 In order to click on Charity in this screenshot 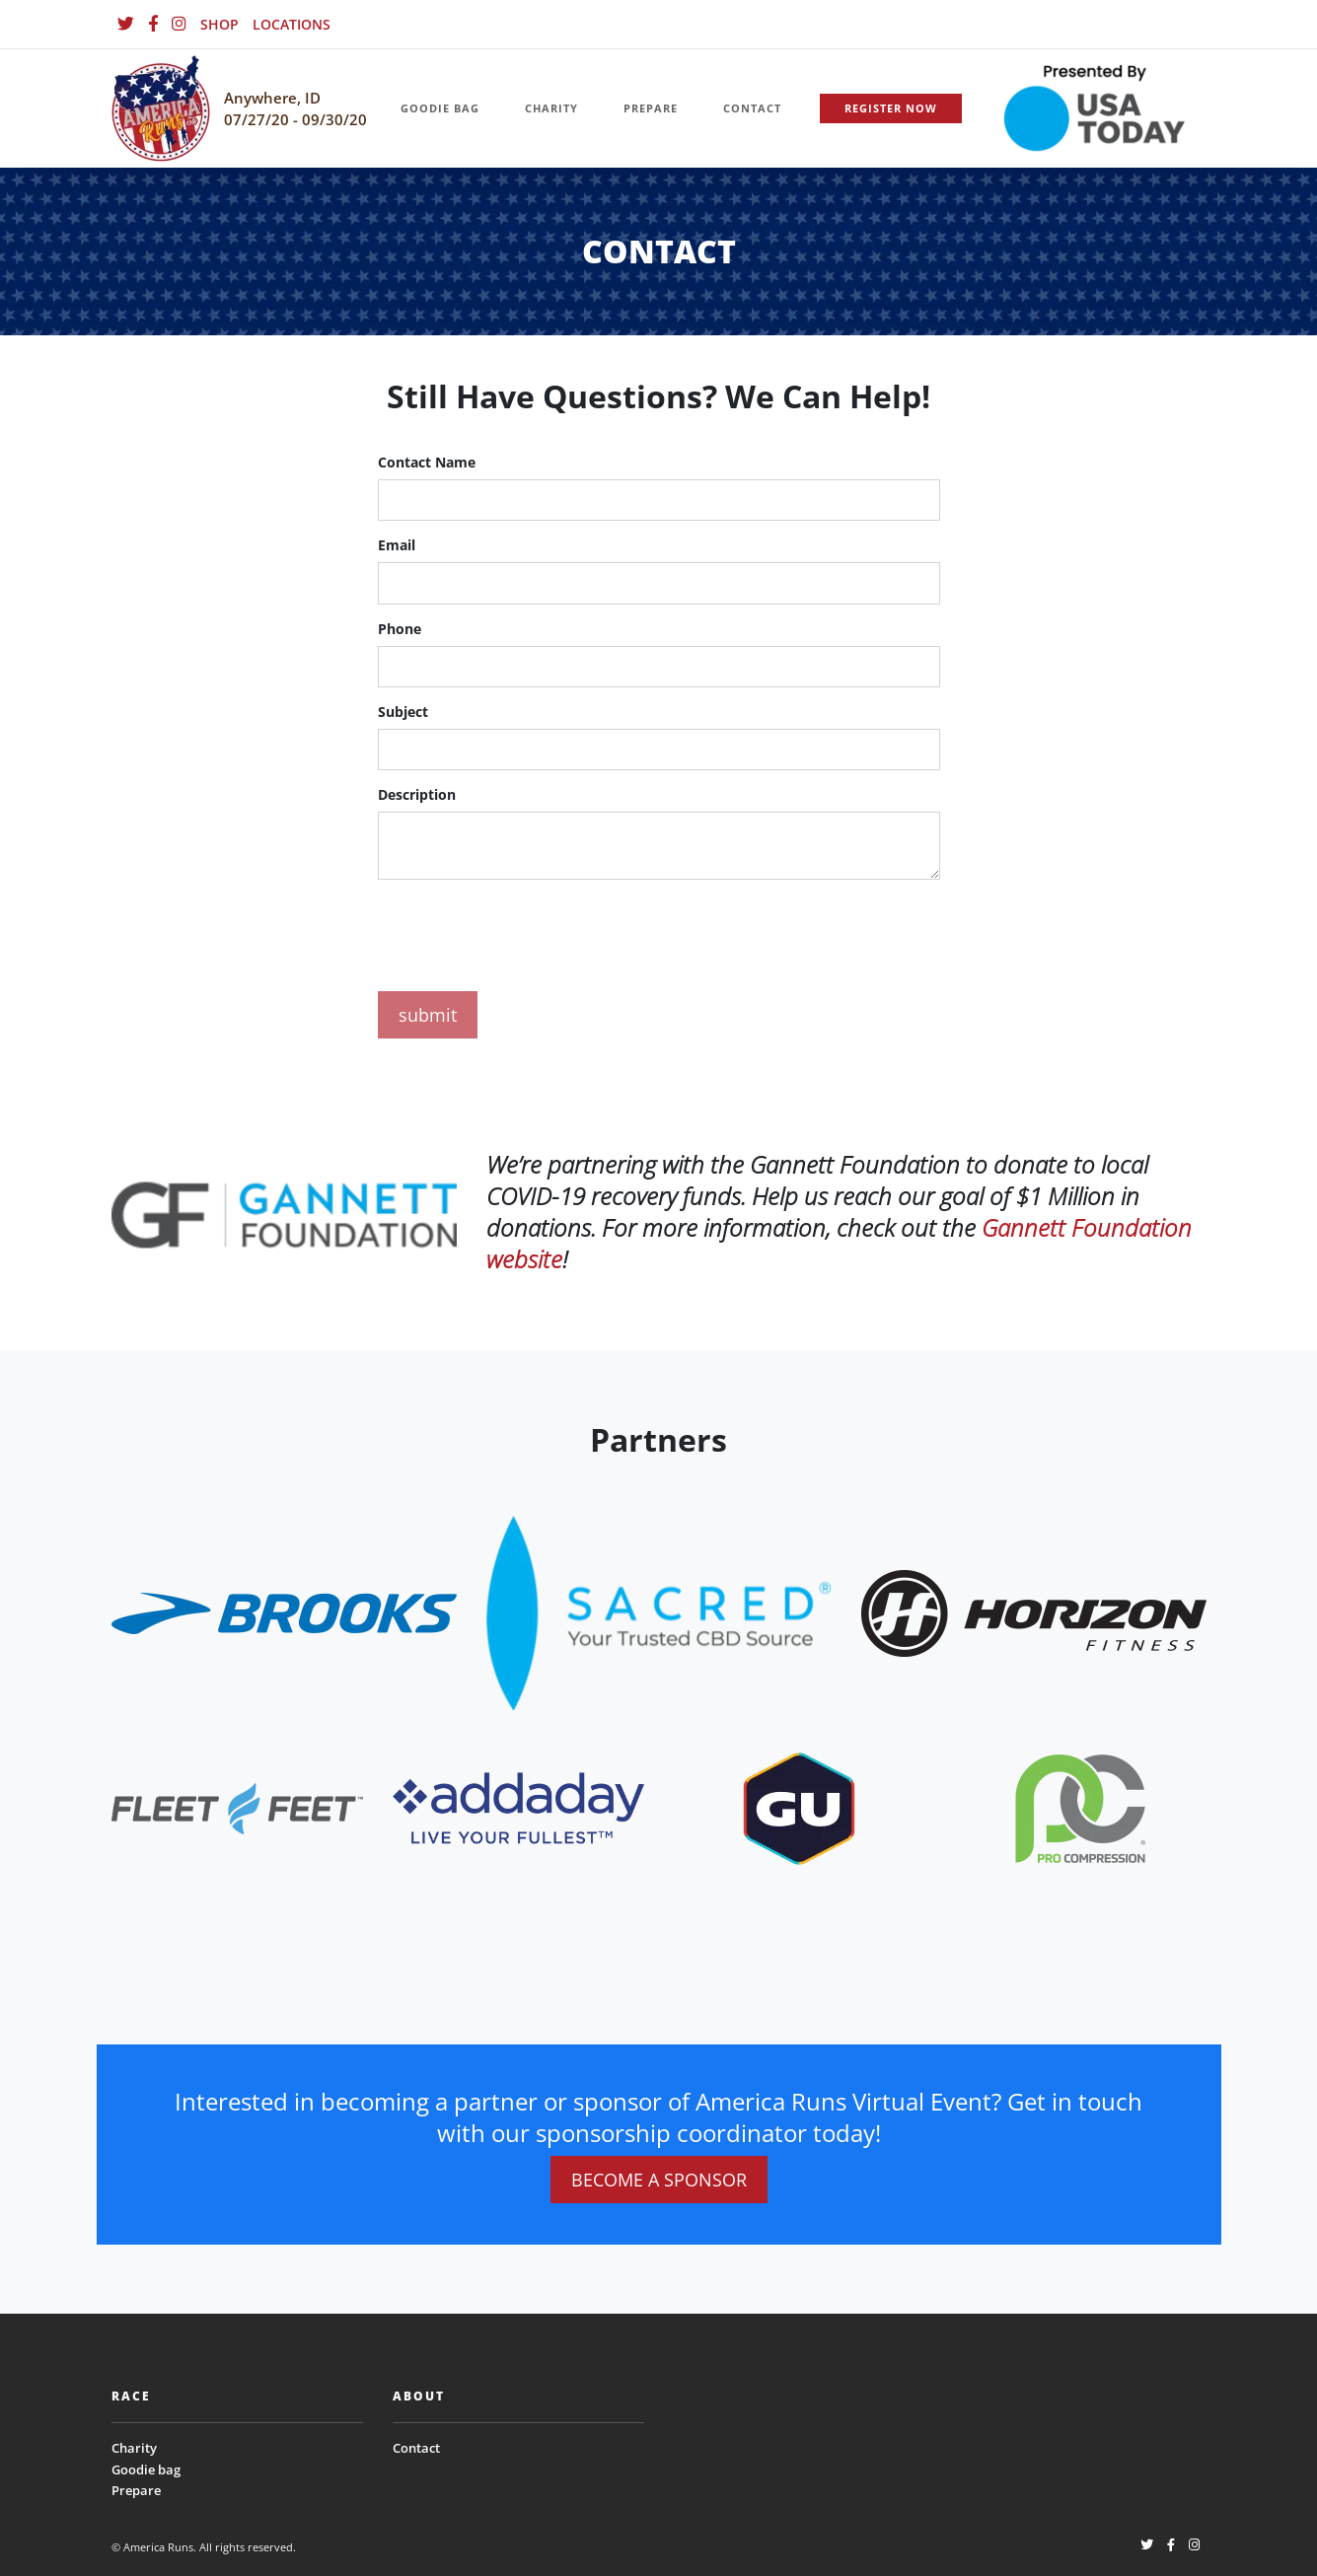, I will do `click(134, 2448)`.